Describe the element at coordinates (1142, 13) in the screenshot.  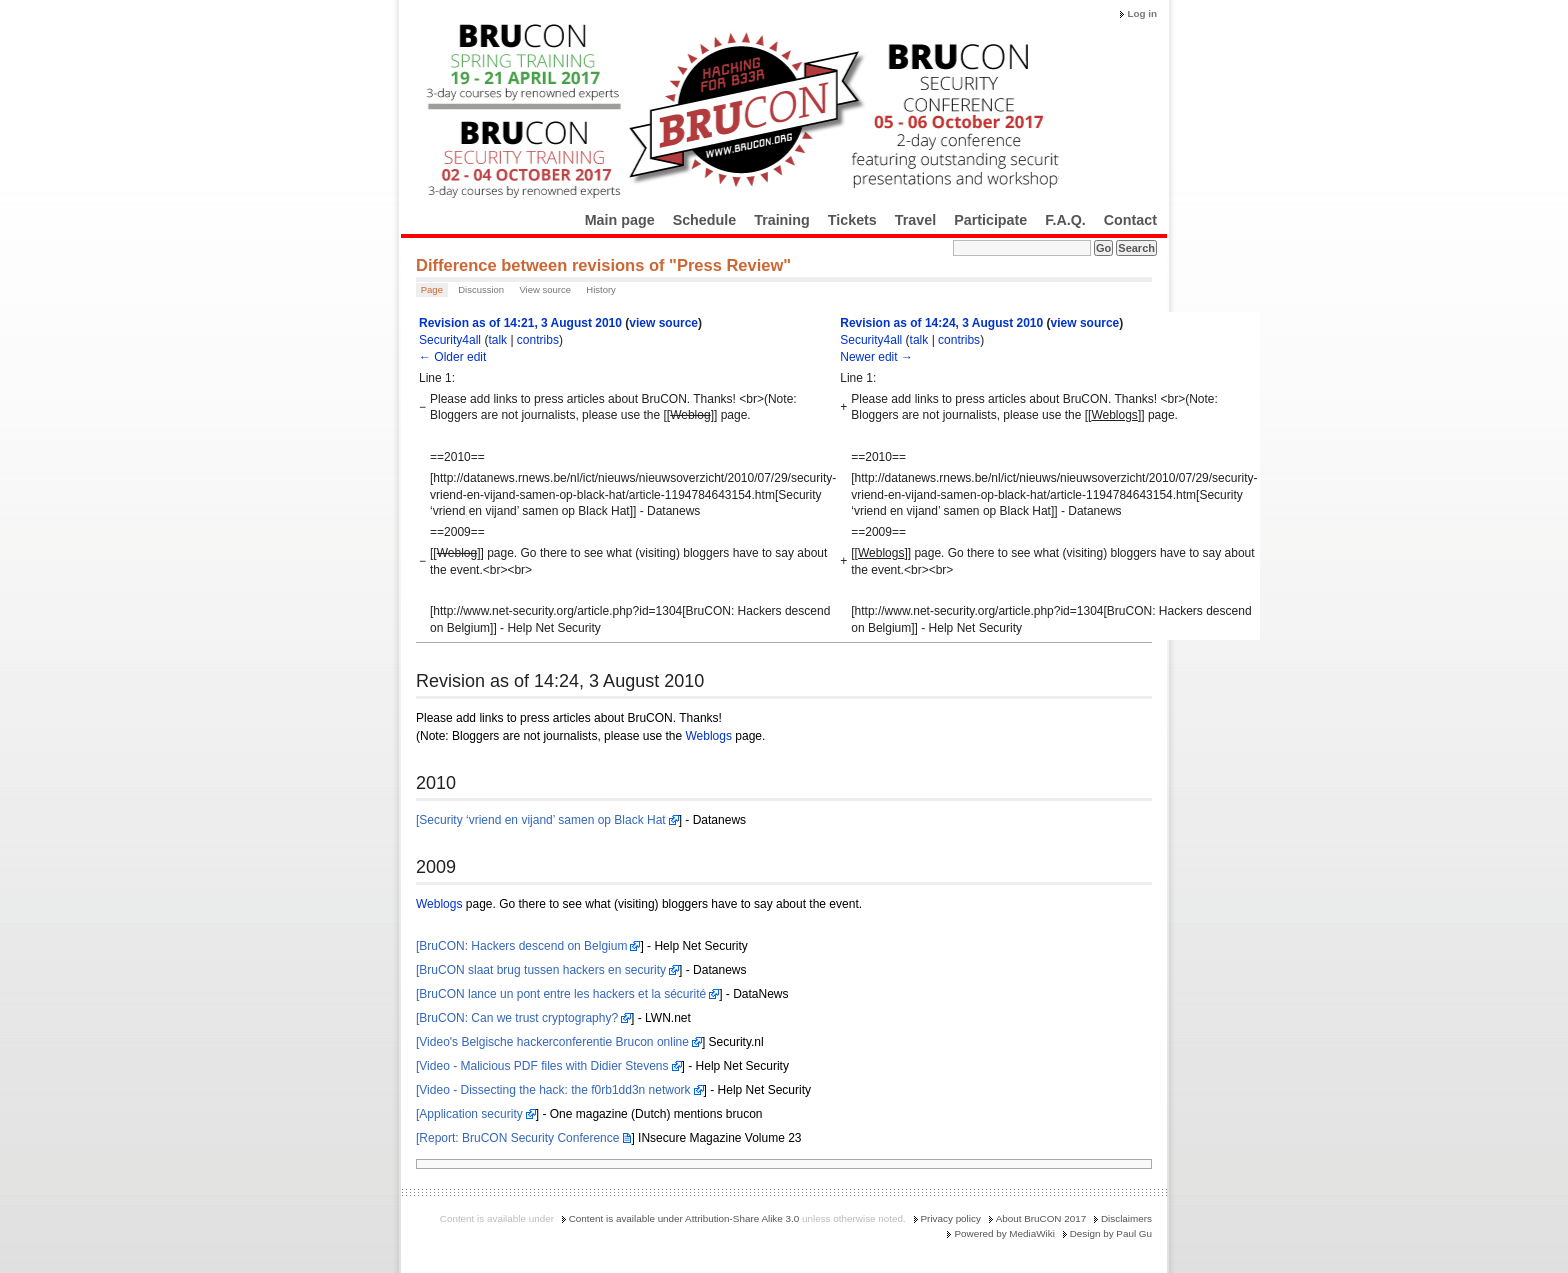
I see `Log in` at that location.